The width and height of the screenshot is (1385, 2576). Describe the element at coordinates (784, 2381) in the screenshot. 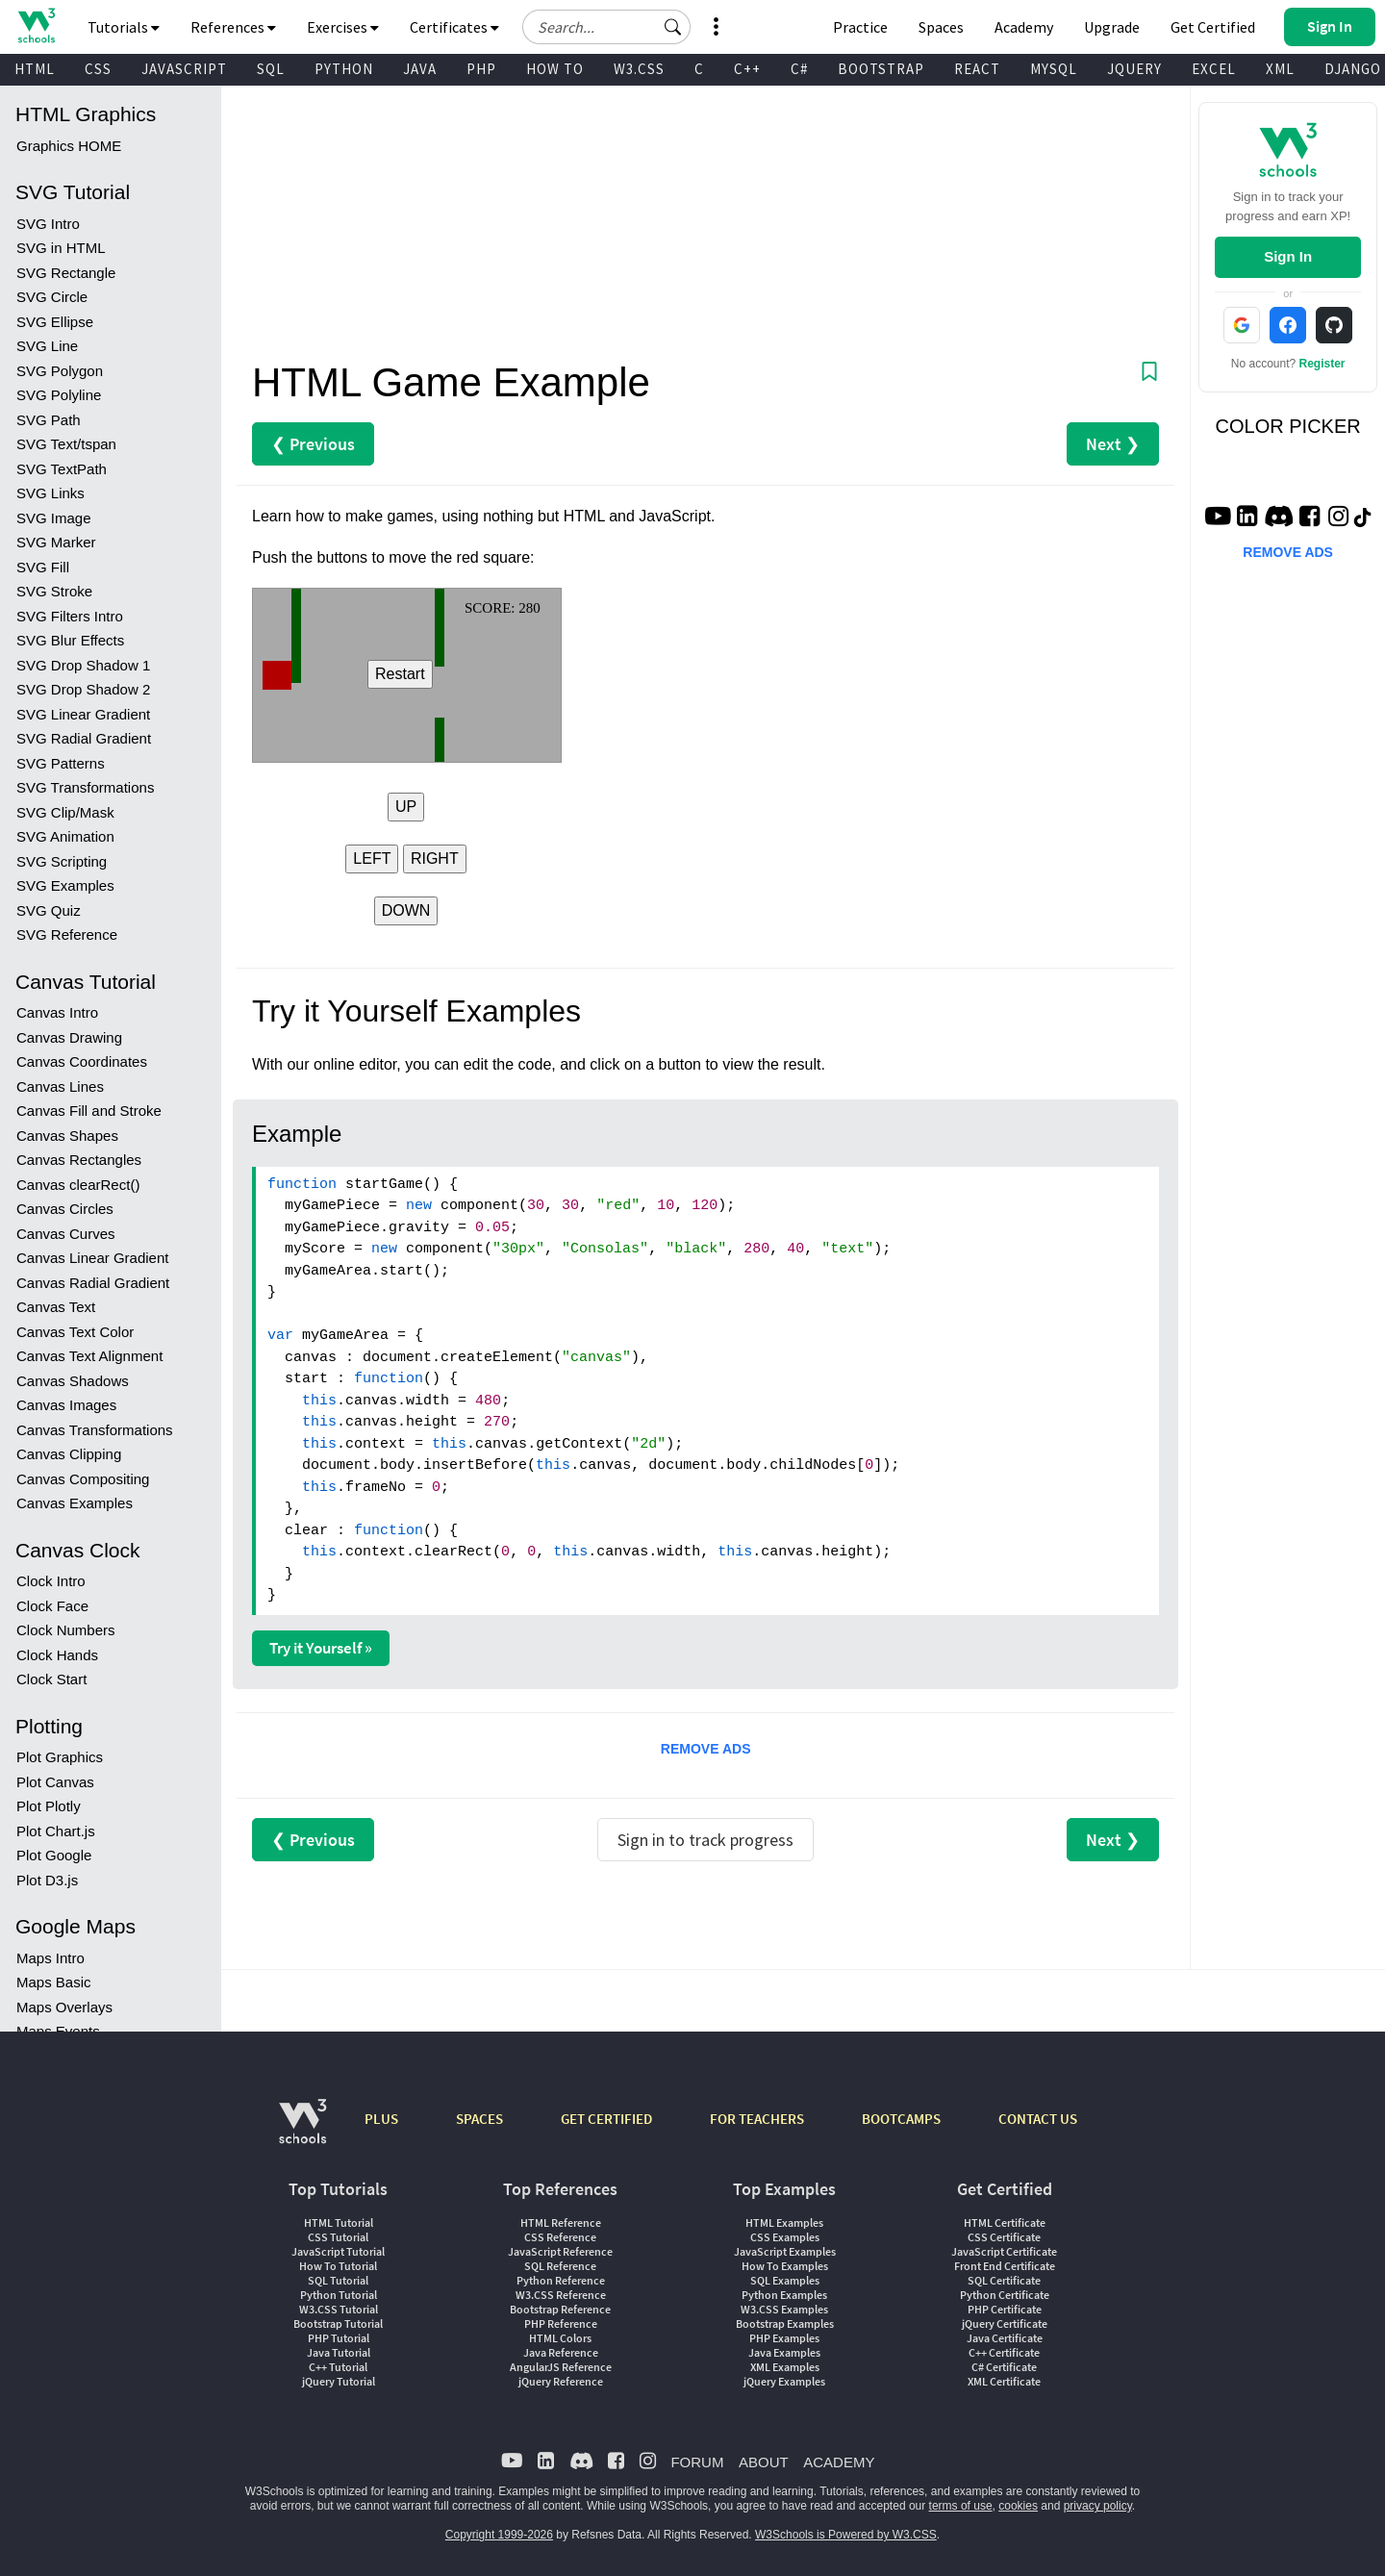

I see `jQuery Examples` at that location.